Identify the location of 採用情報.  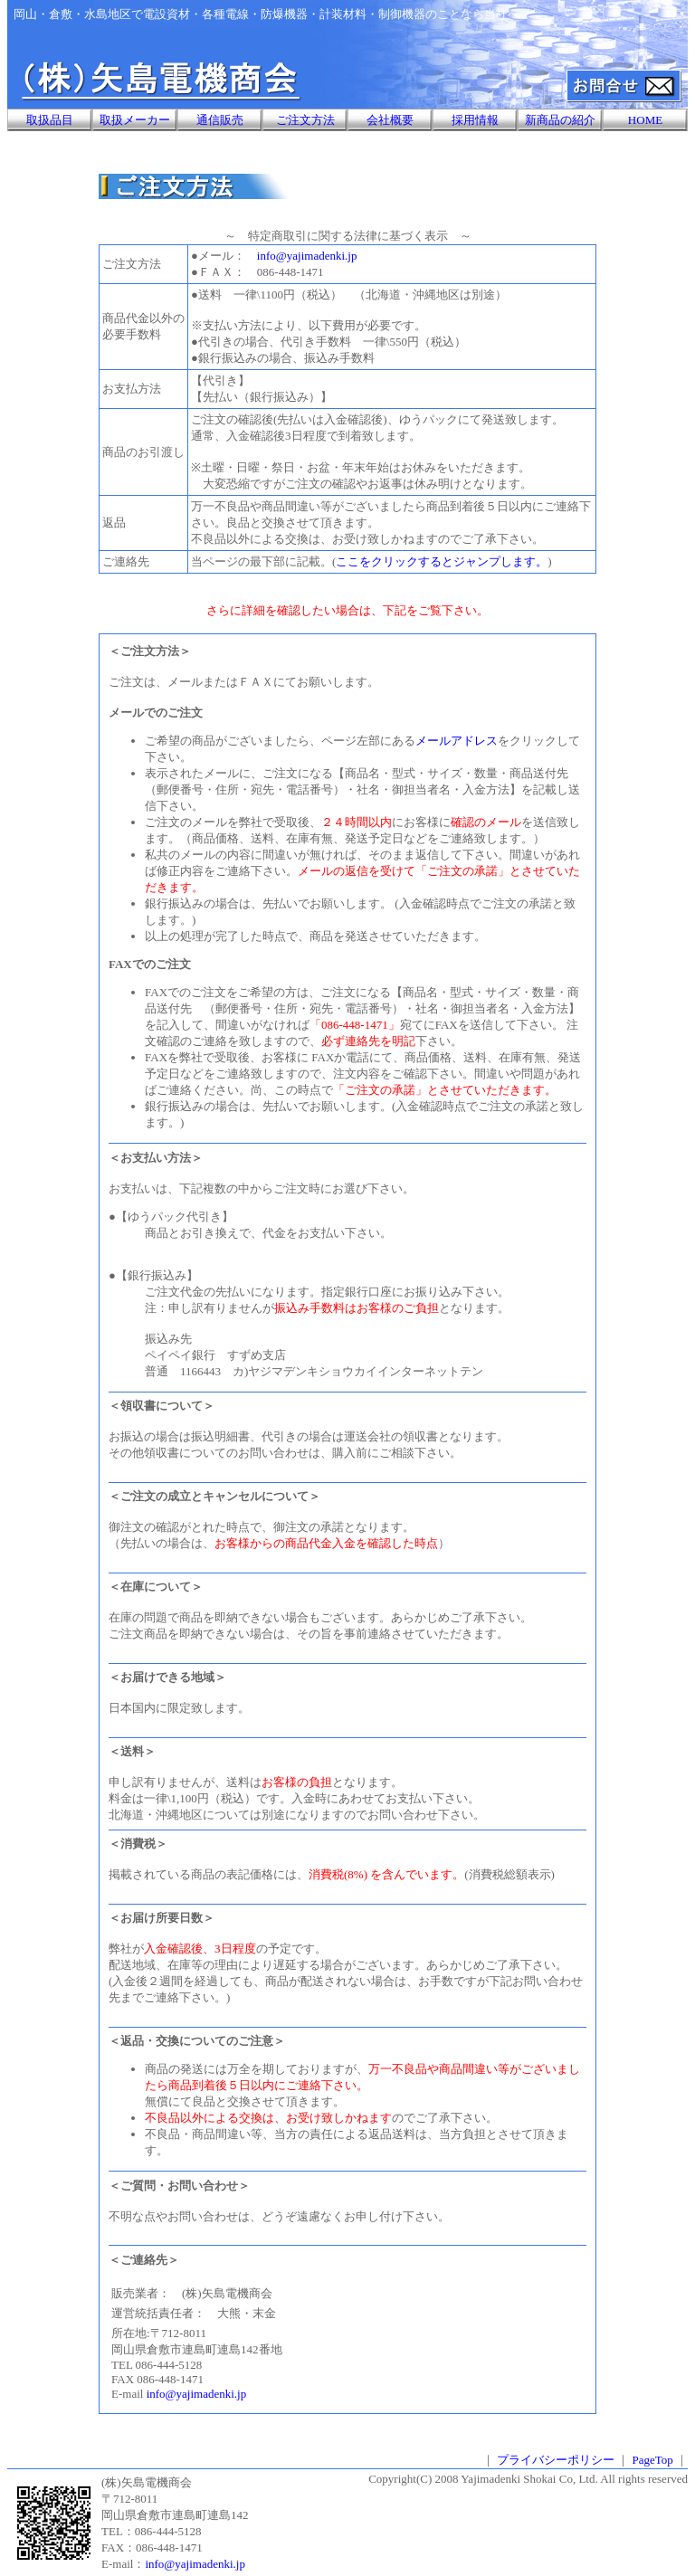
(475, 120).